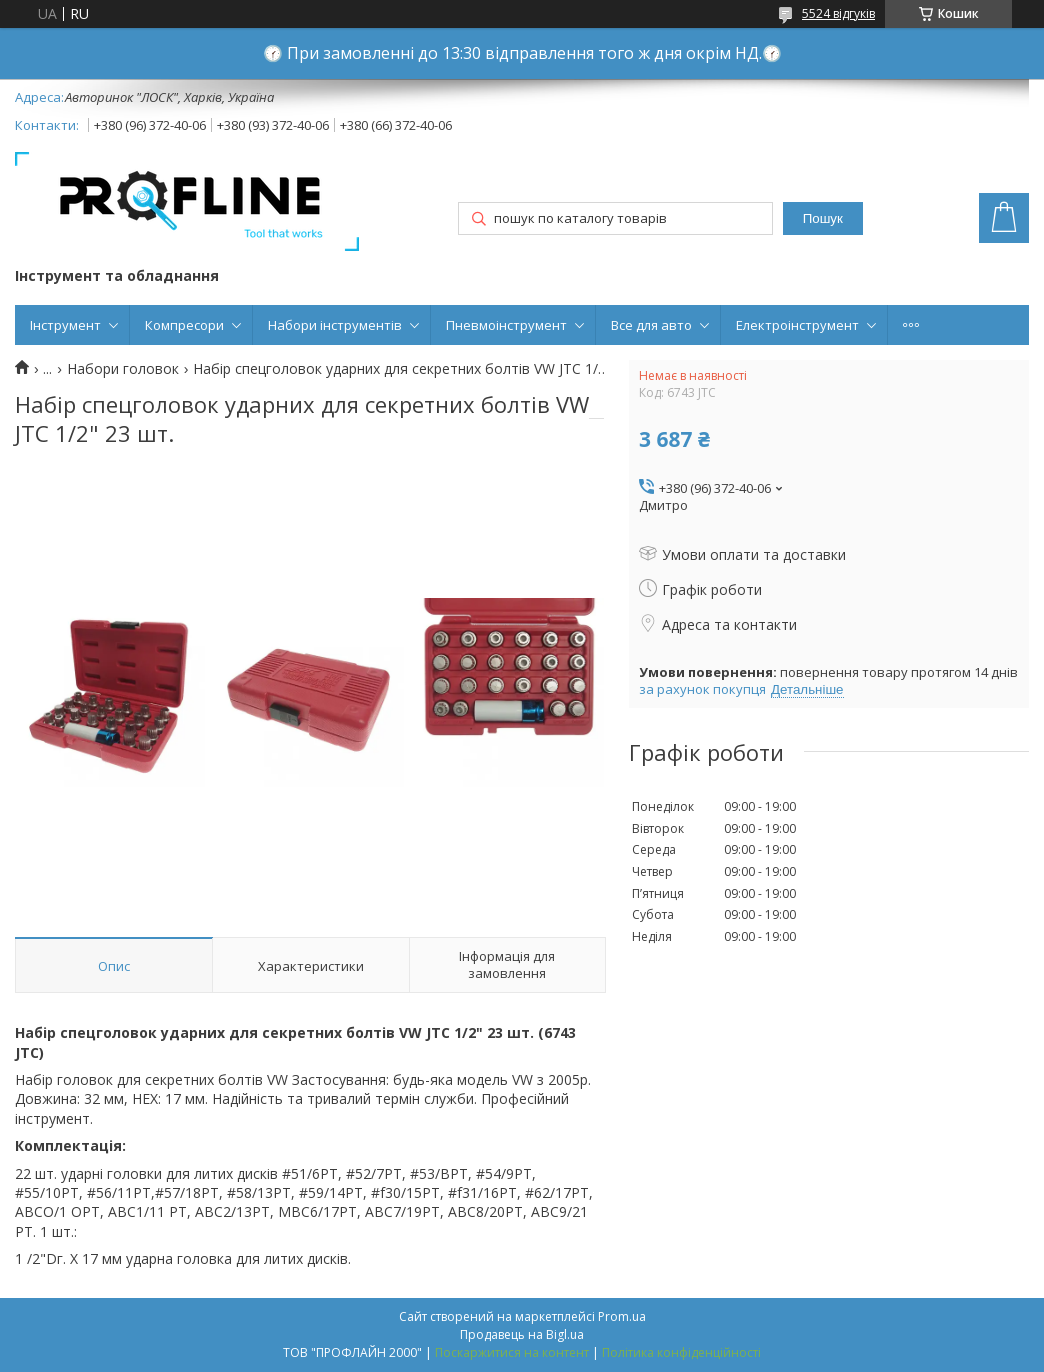  I want to click on Компресори, so click(184, 325).